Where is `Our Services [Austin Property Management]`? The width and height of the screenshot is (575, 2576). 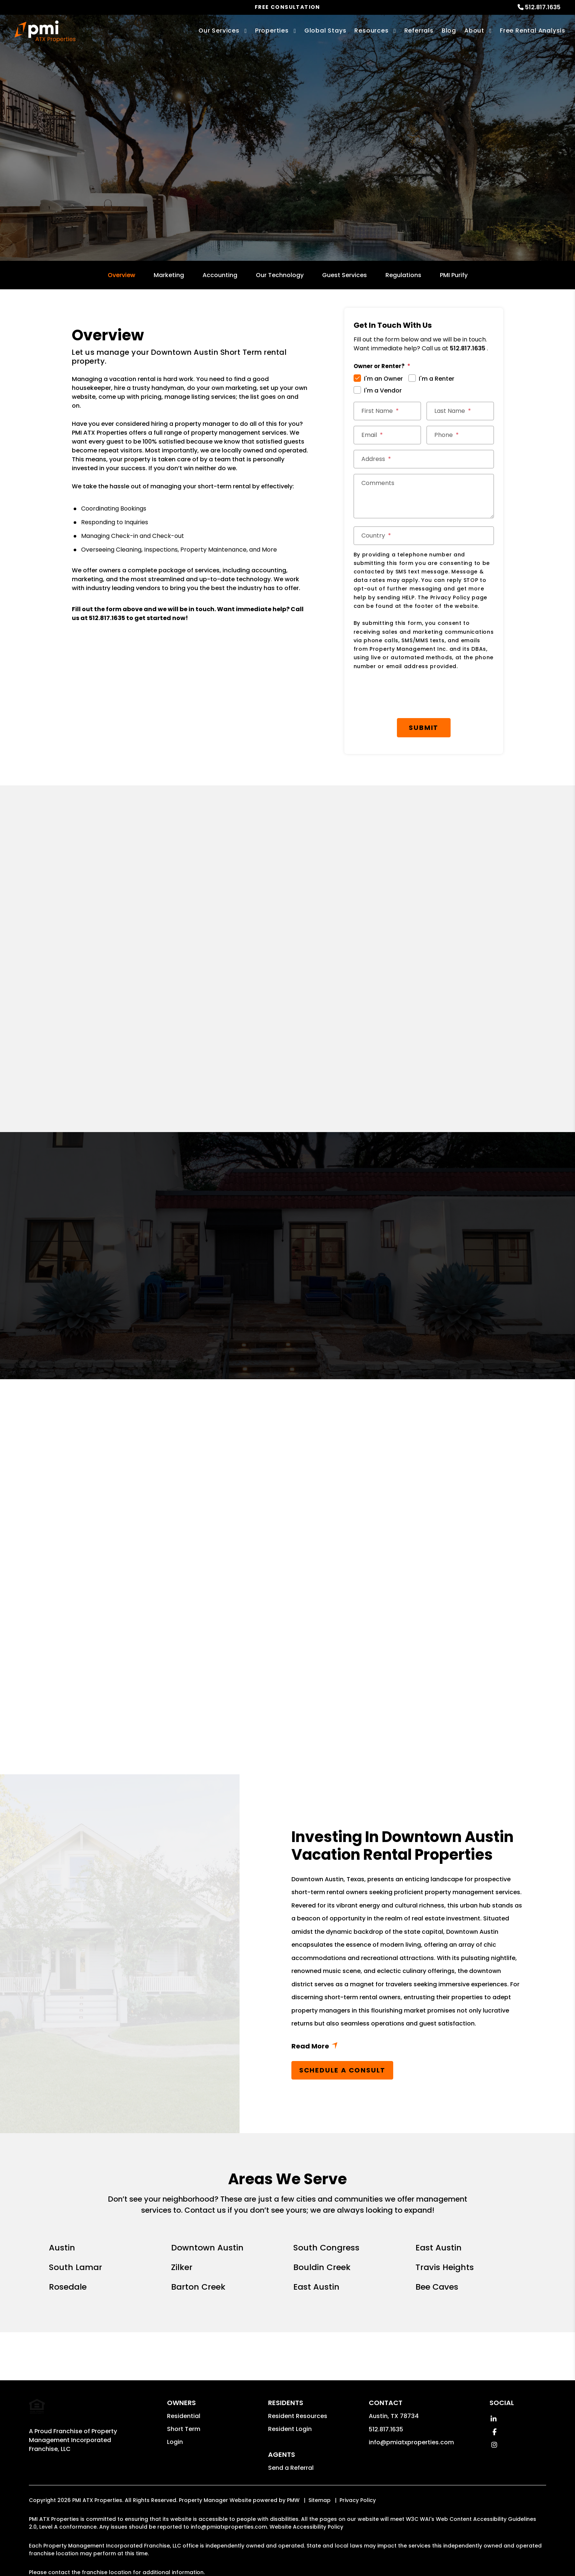
Our Services [Austin Property Management] is located at coordinates (219, 30).